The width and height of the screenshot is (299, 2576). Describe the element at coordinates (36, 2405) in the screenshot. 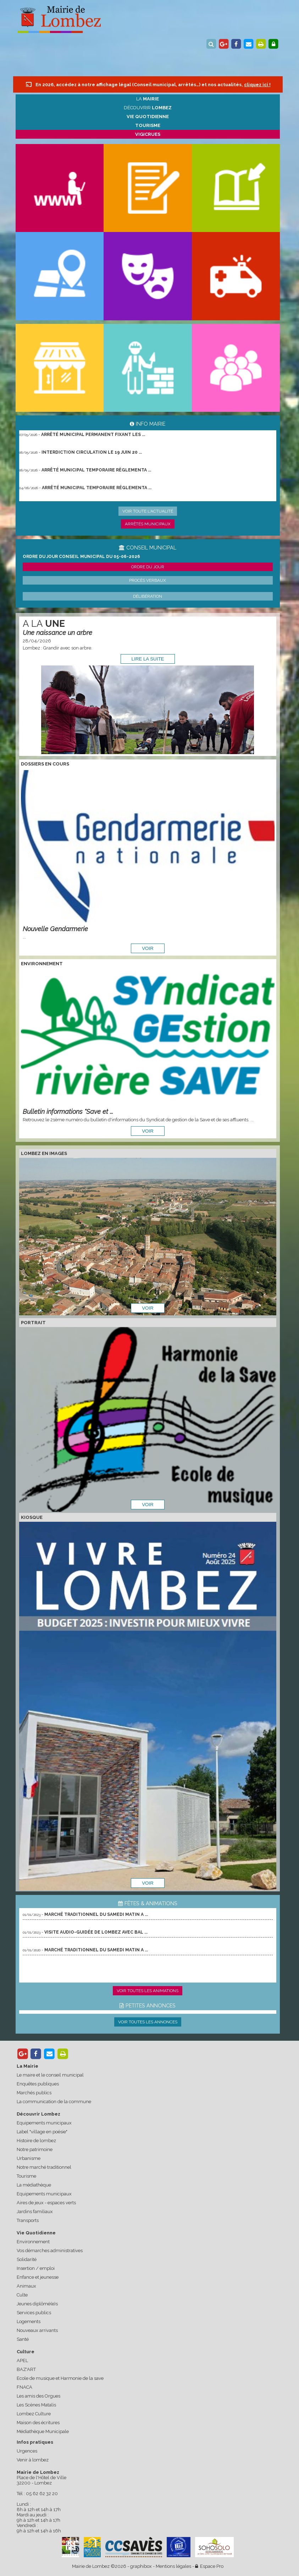

I see `Les Scènes Matalis` at that location.